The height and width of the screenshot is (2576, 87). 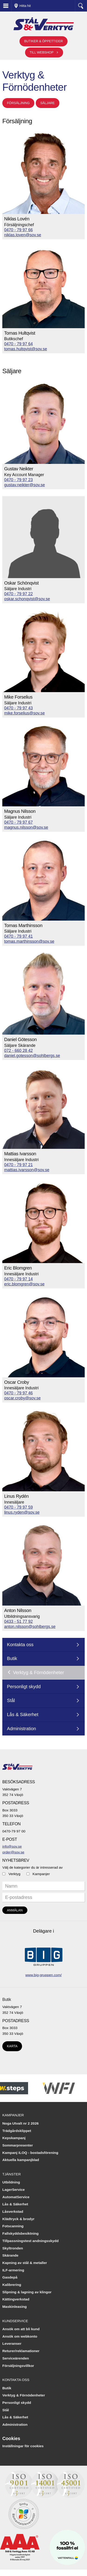 I want to click on 0470 - 79 97 66, so click(x=18, y=230).